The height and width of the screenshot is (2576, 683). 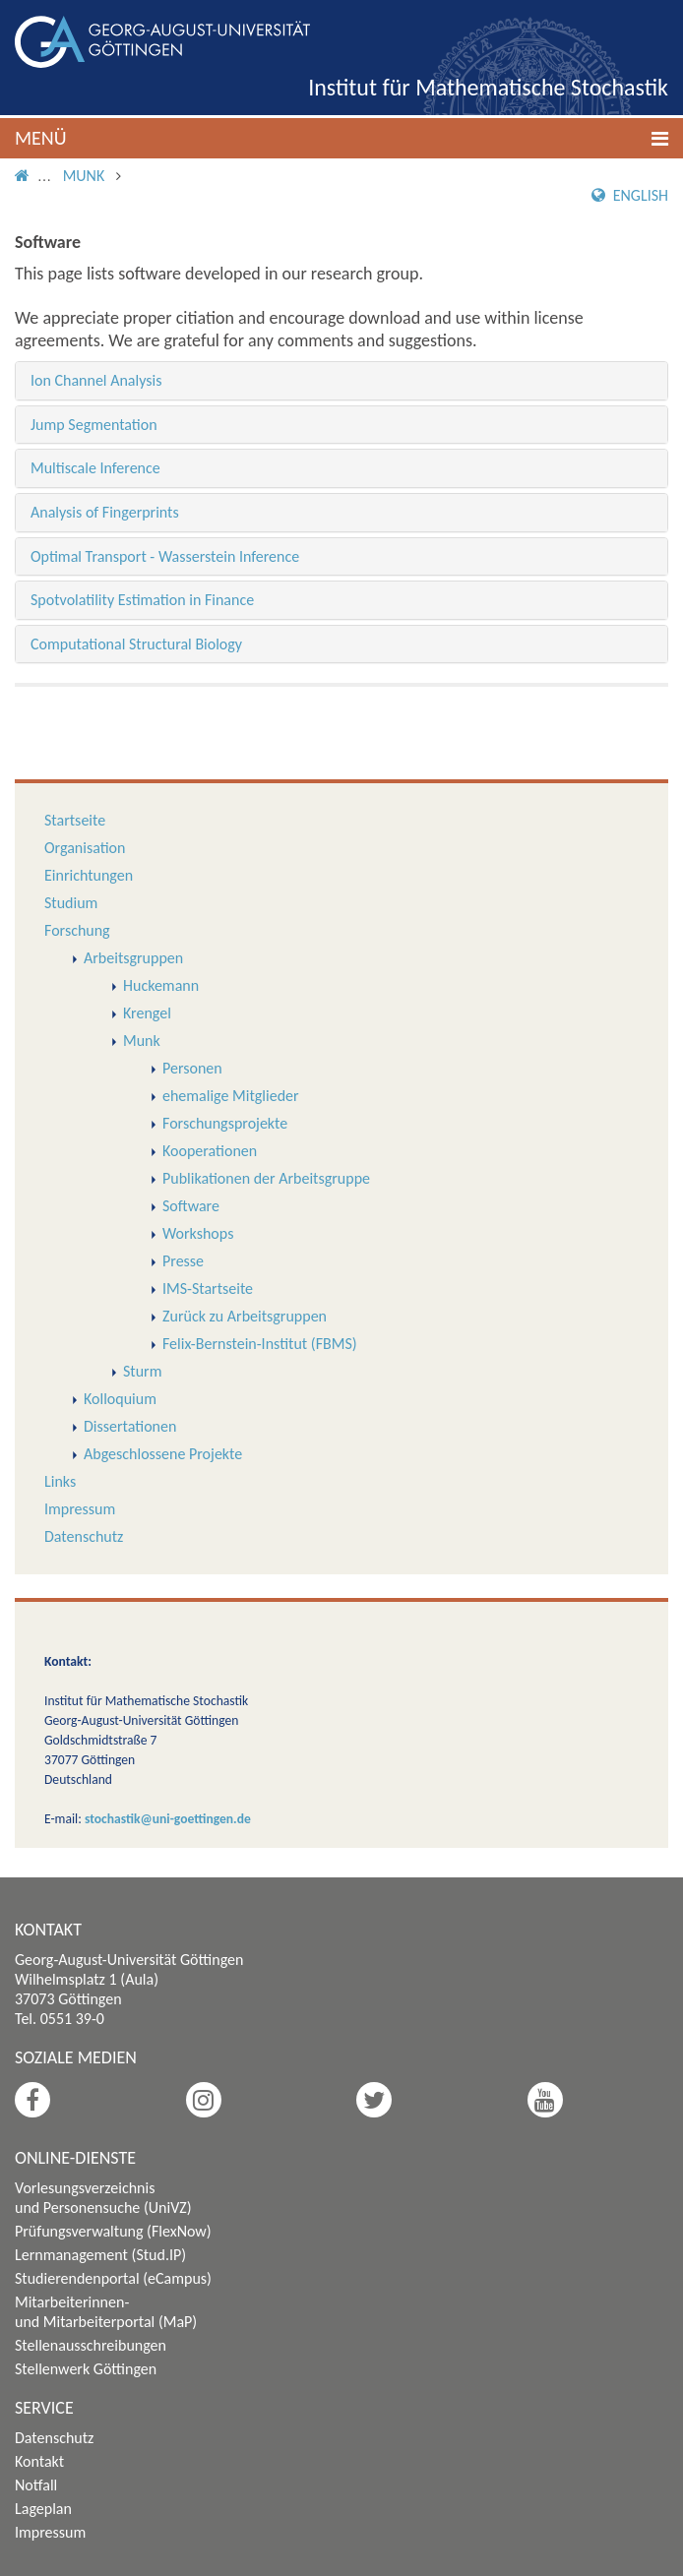 I want to click on Kolloquium, so click(x=120, y=1398).